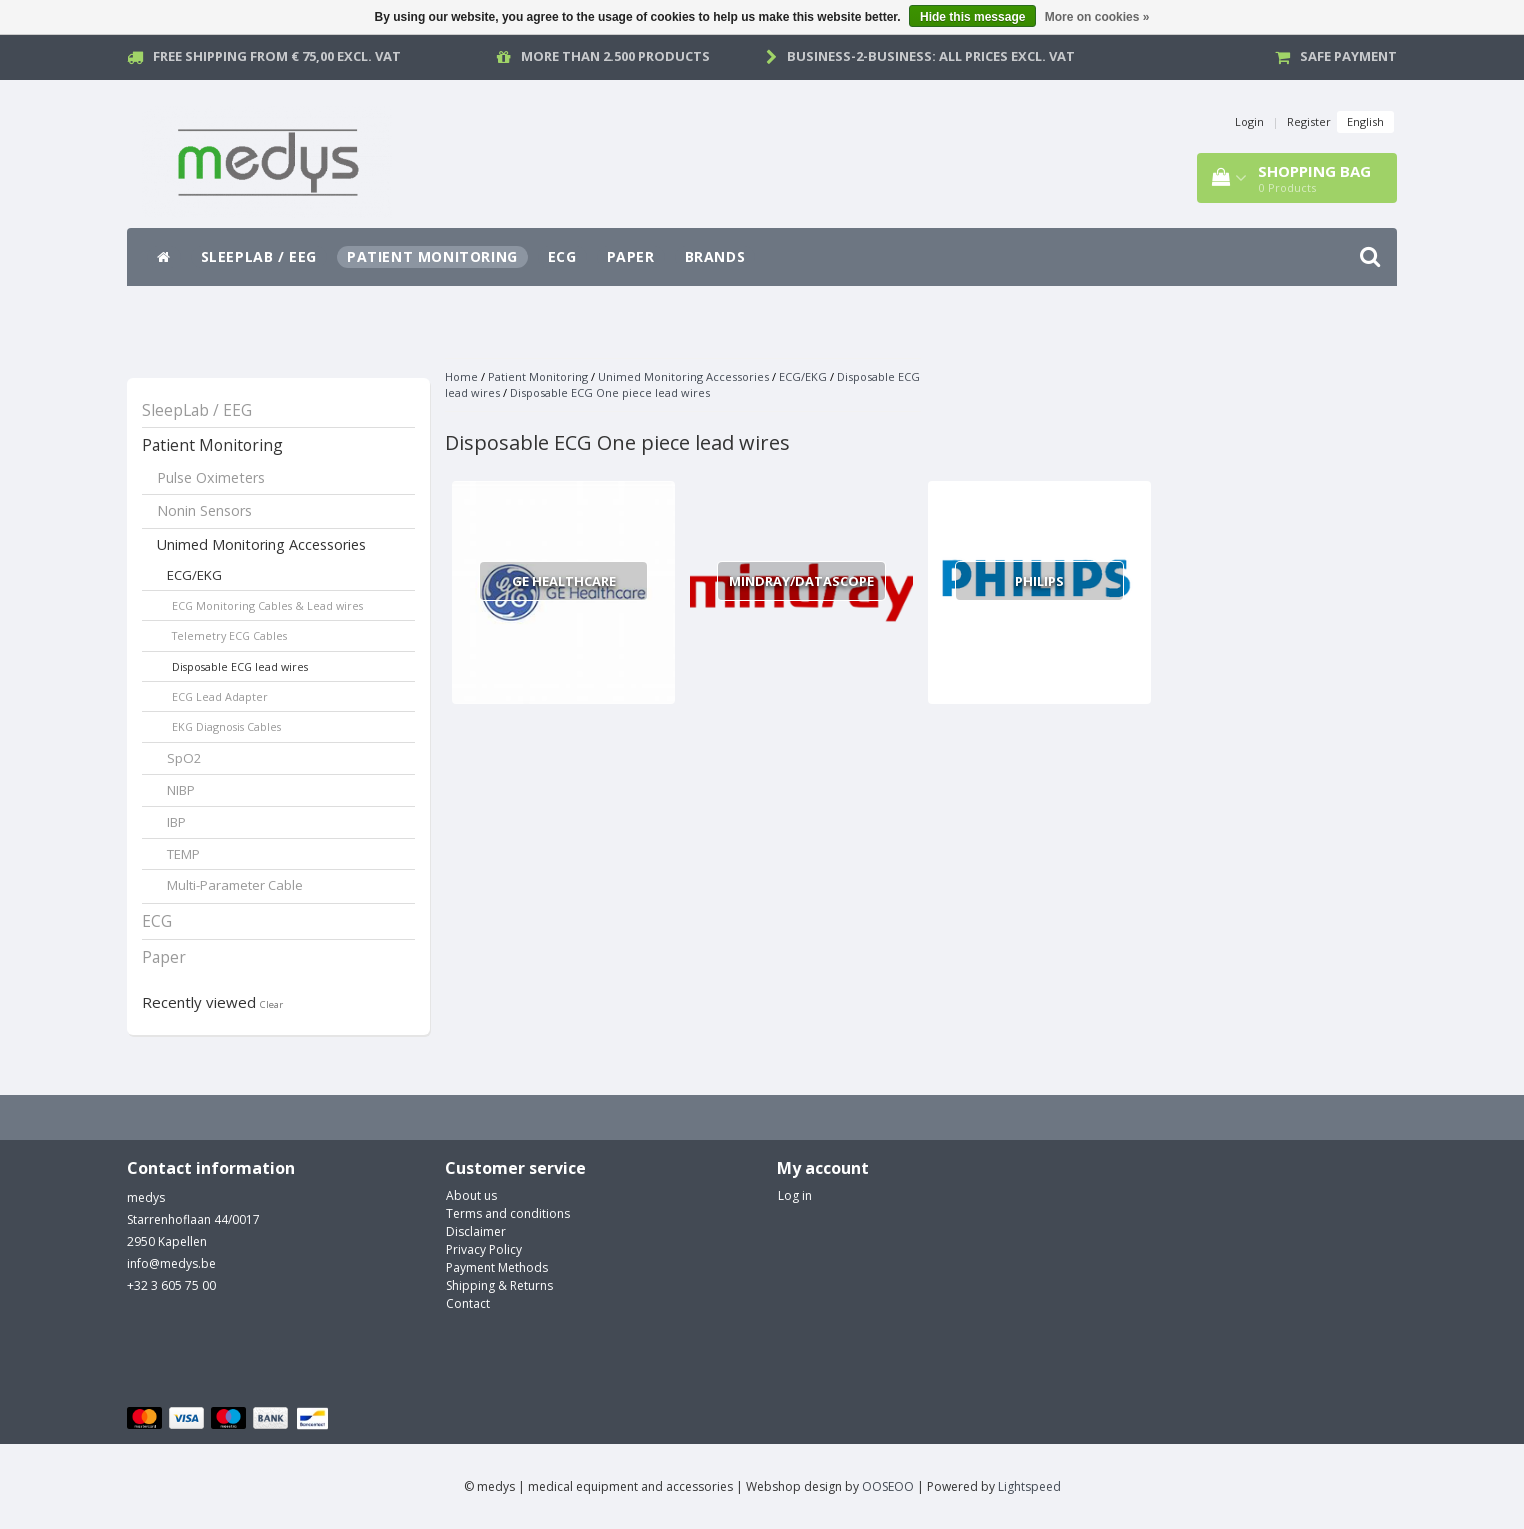  Describe the element at coordinates (1309, 121) in the screenshot. I see `Register` at that location.